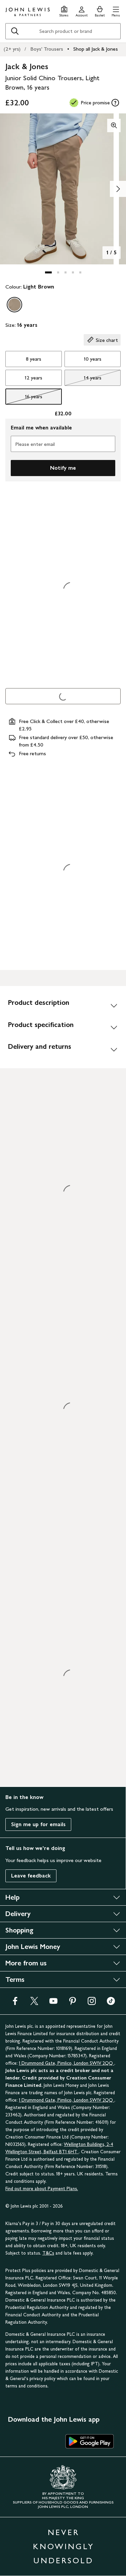 Image resolution: width=126 pixels, height=2576 pixels. What do you see at coordinates (63, 444) in the screenshot?
I see `[Please enter email]` at bounding box center [63, 444].